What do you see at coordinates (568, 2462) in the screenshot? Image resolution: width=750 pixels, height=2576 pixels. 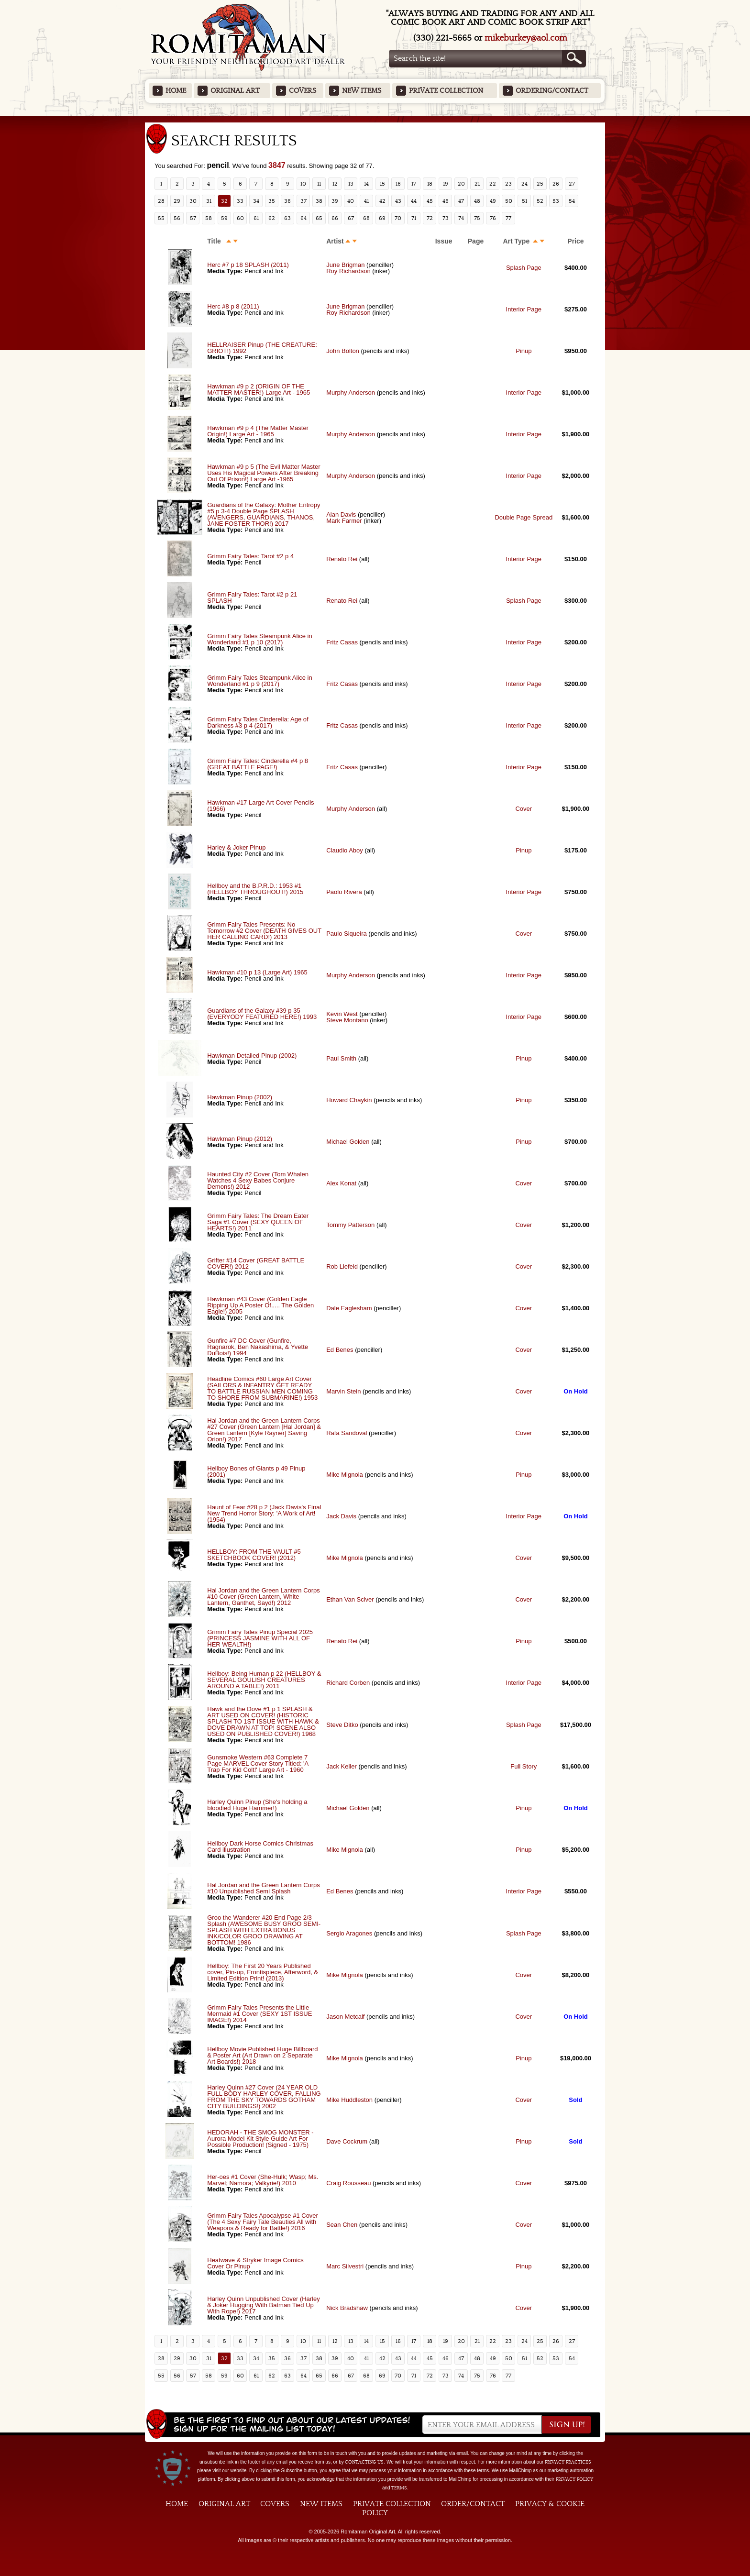 I see `privacy practices` at bounding box center [568, 2462].